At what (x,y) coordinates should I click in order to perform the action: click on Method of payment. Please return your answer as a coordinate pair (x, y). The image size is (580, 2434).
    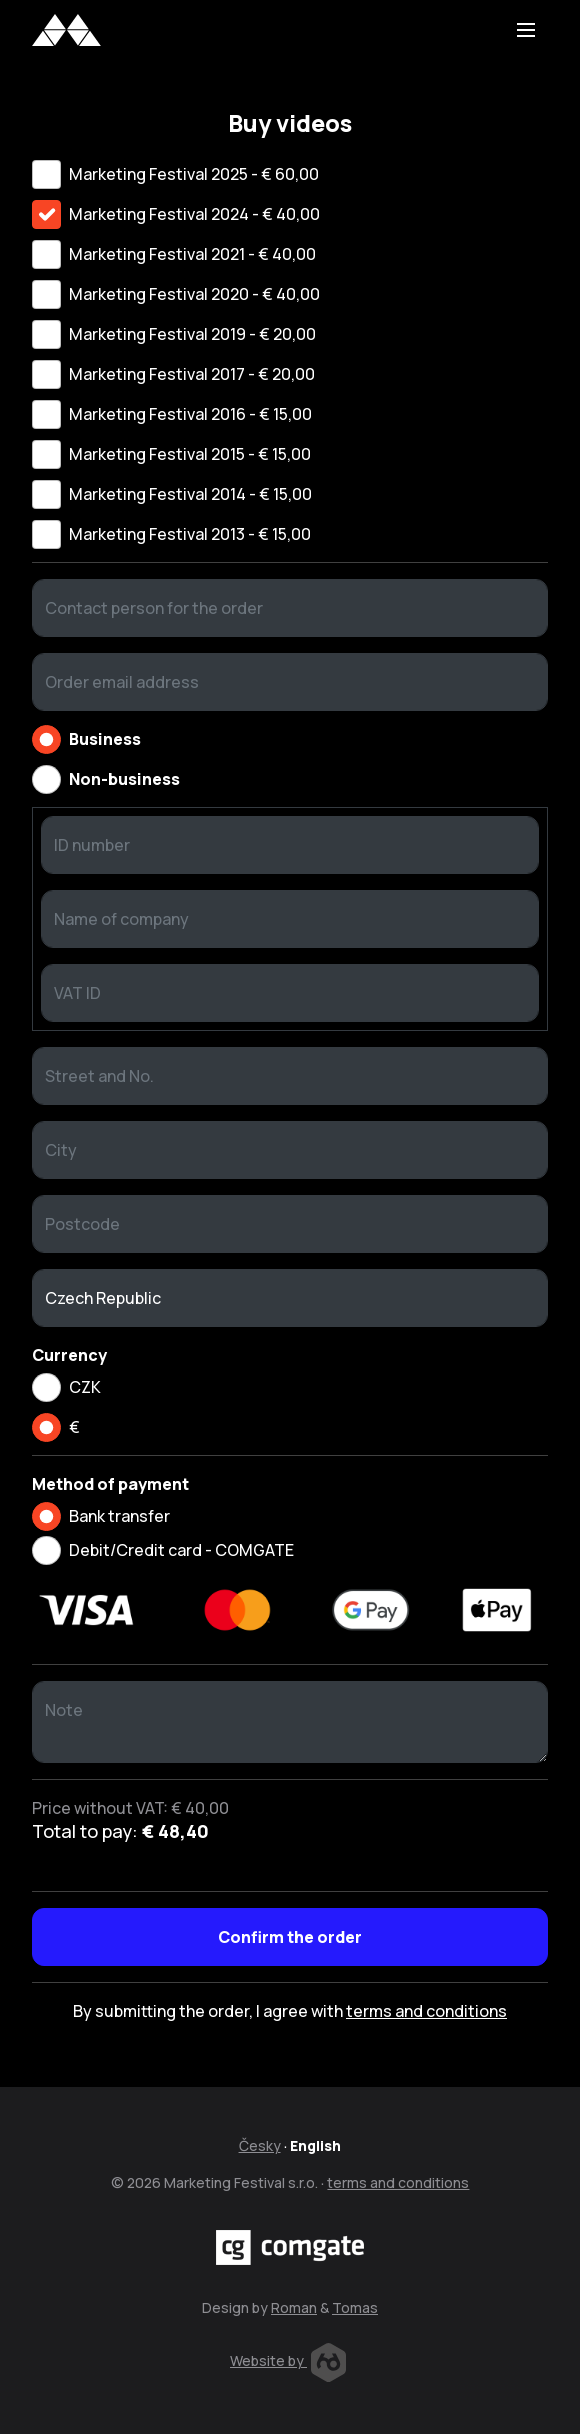
    Looking at the image, I should click on (110, 1484).